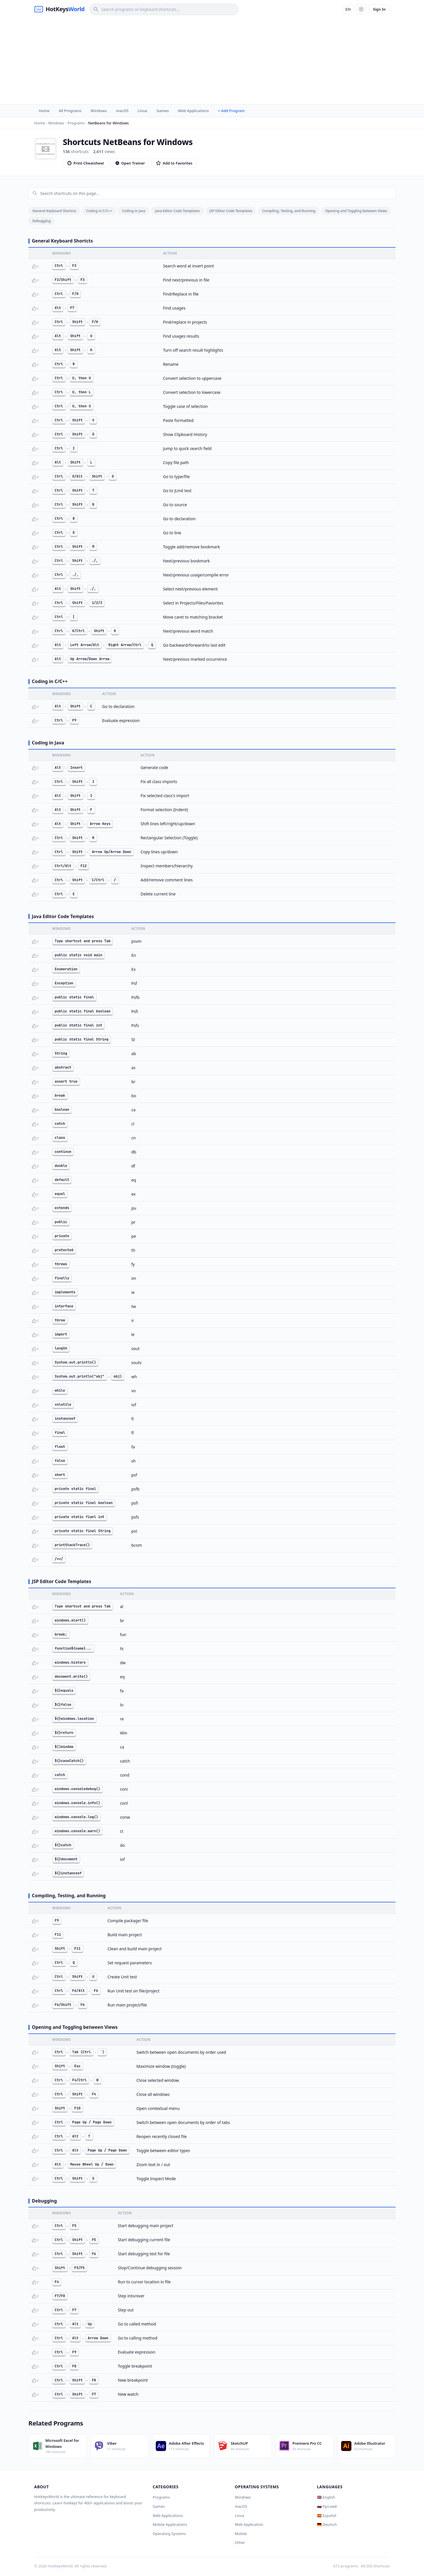  What do you see at coordinates (231, 110) in the screenshot?
I see `+ Add Program` at bounding box center [231, 110].